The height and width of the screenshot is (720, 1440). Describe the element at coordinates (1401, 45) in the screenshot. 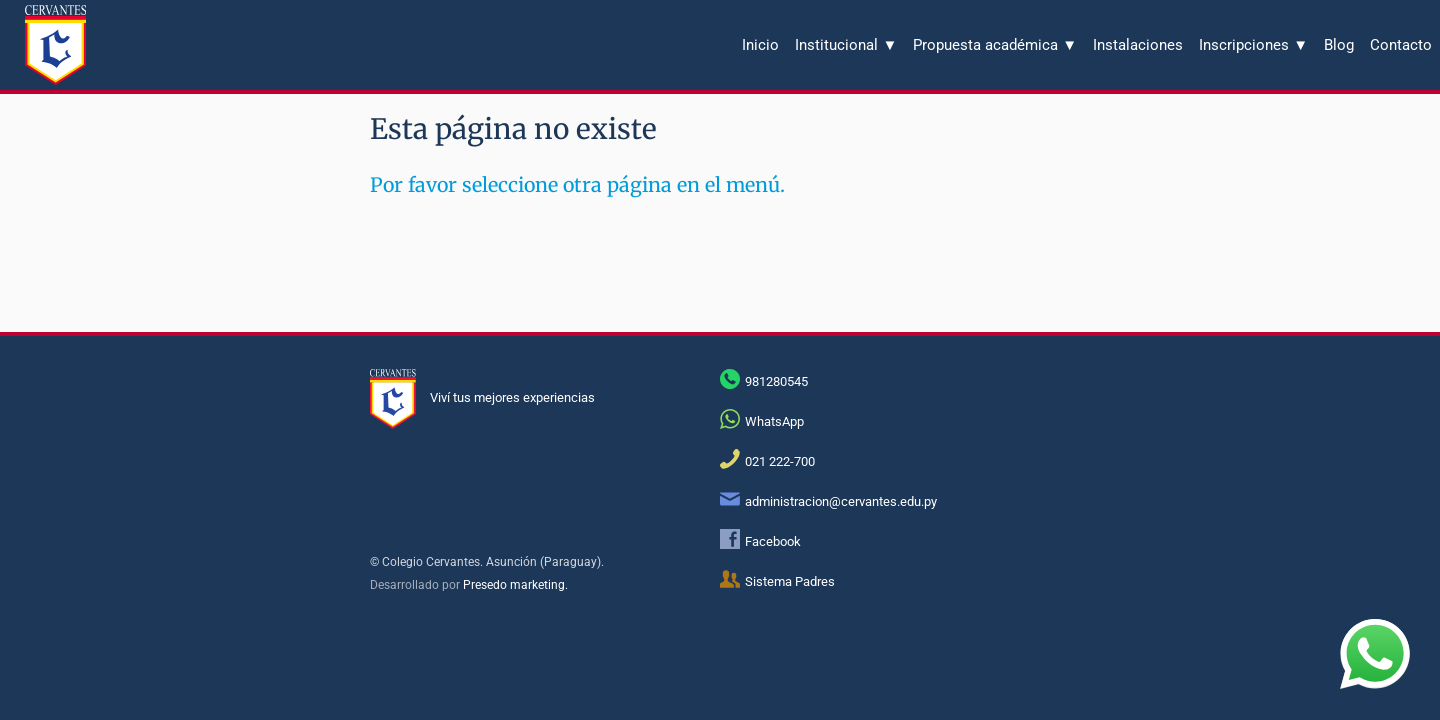

I see `Contacto` at that location.